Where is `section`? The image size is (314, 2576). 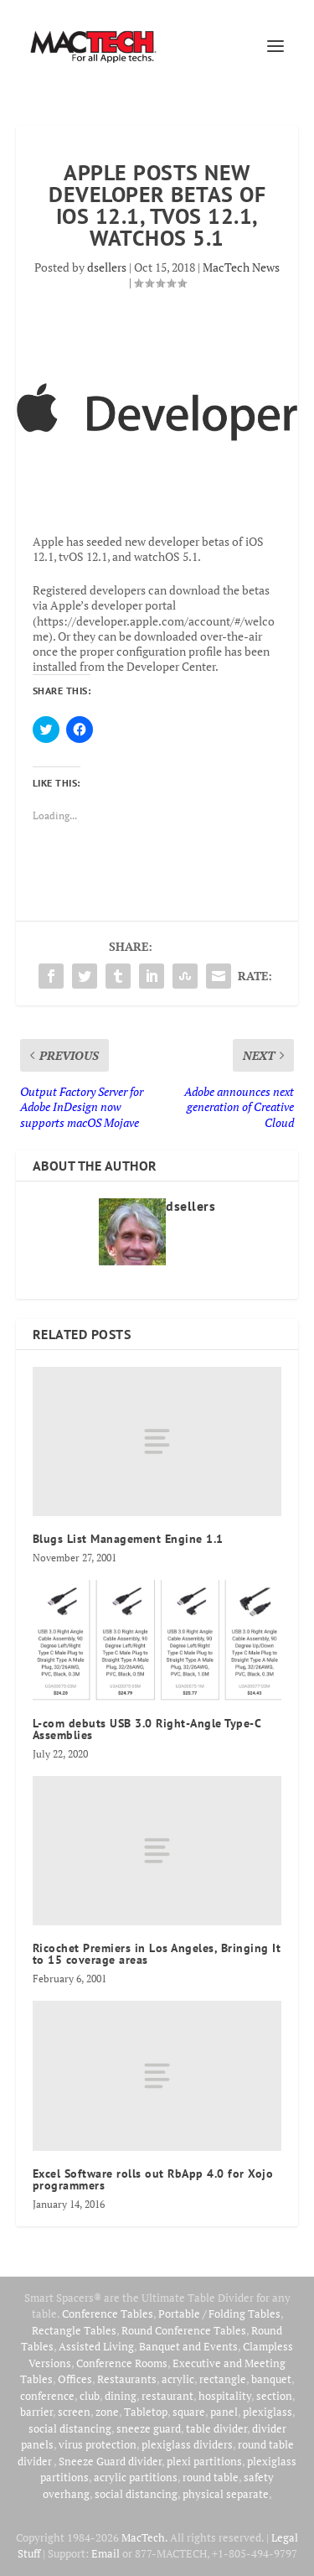
section is located at coordinates (274, 2395).